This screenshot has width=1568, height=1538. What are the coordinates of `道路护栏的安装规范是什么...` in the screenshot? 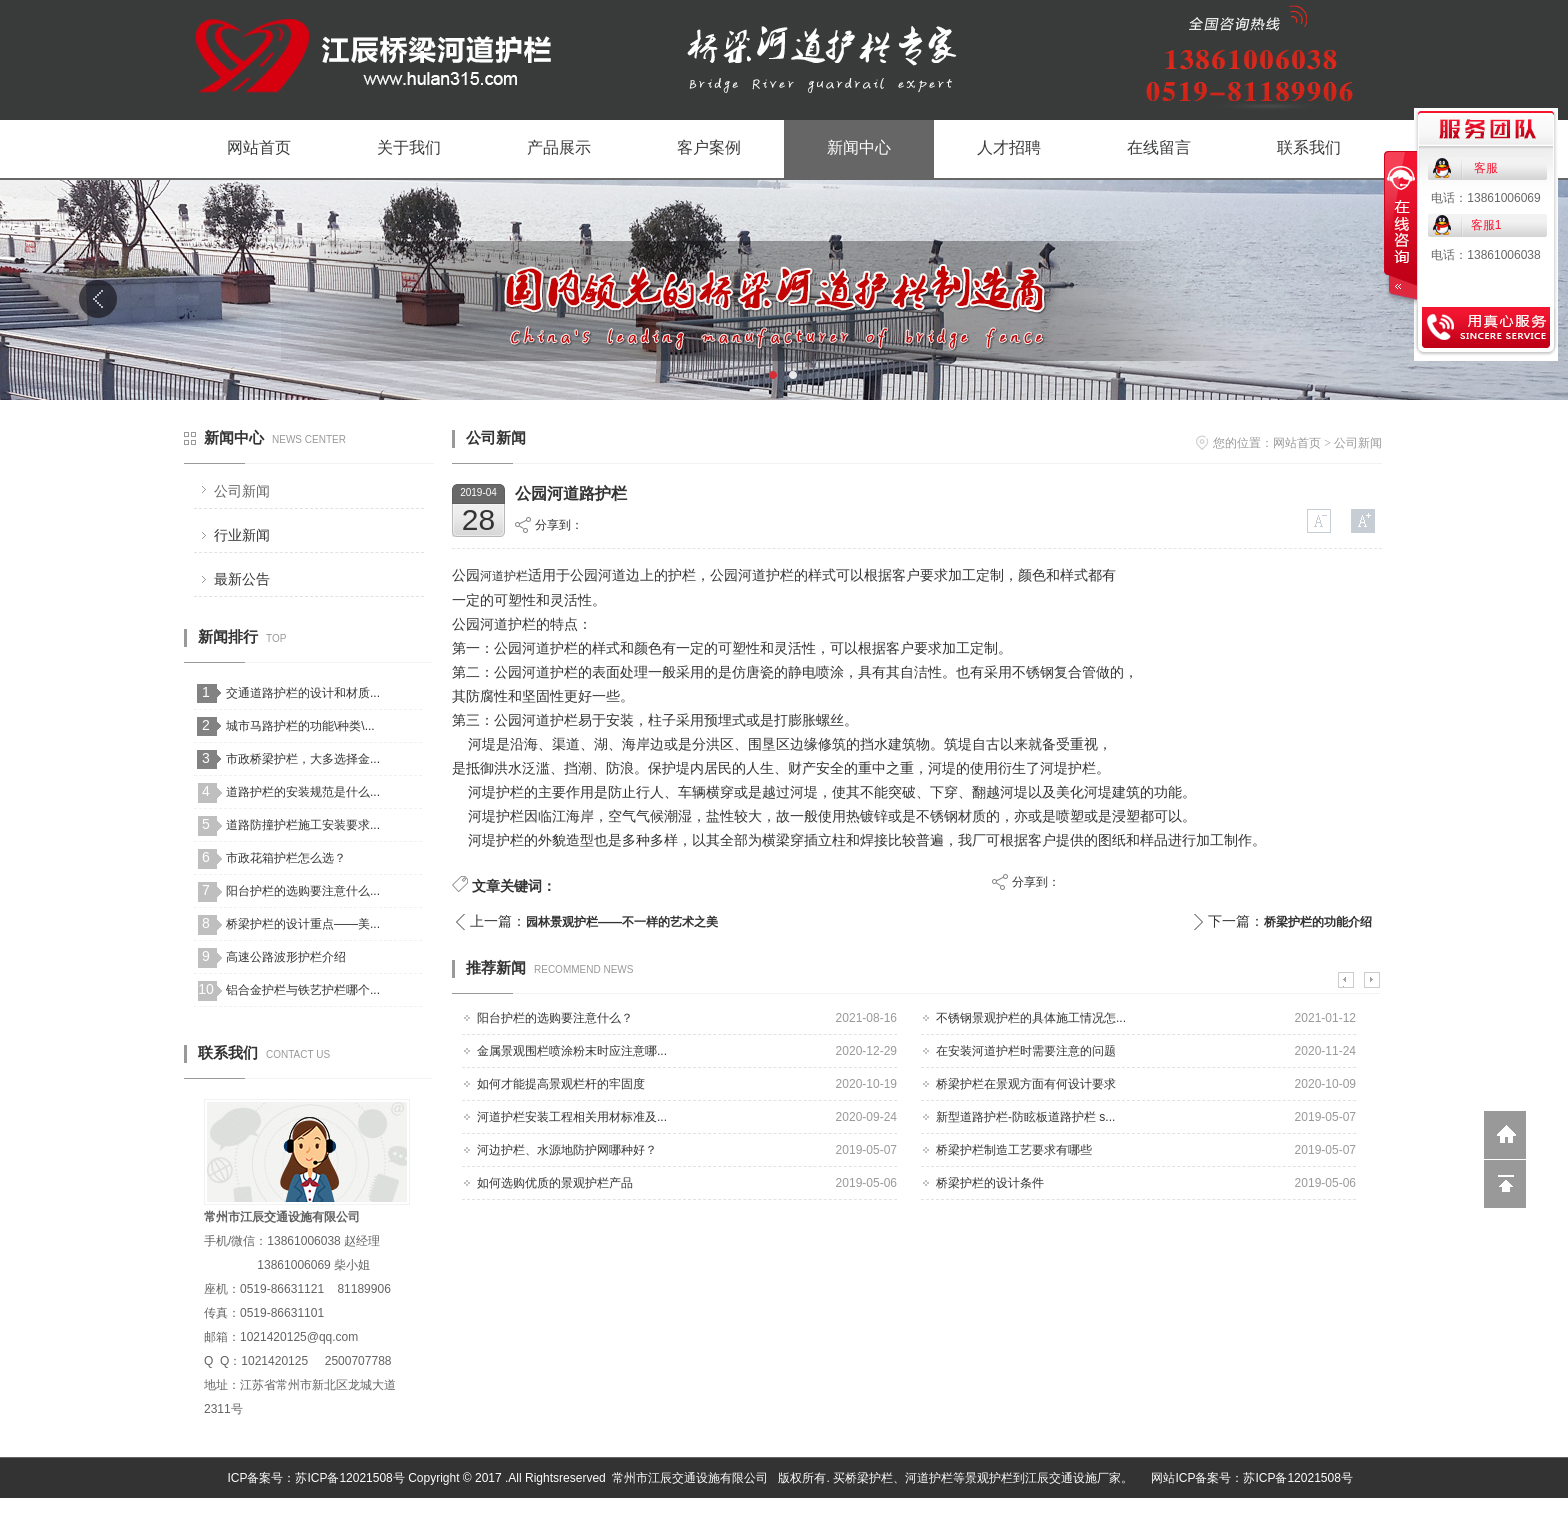 It's located at (303, 792).